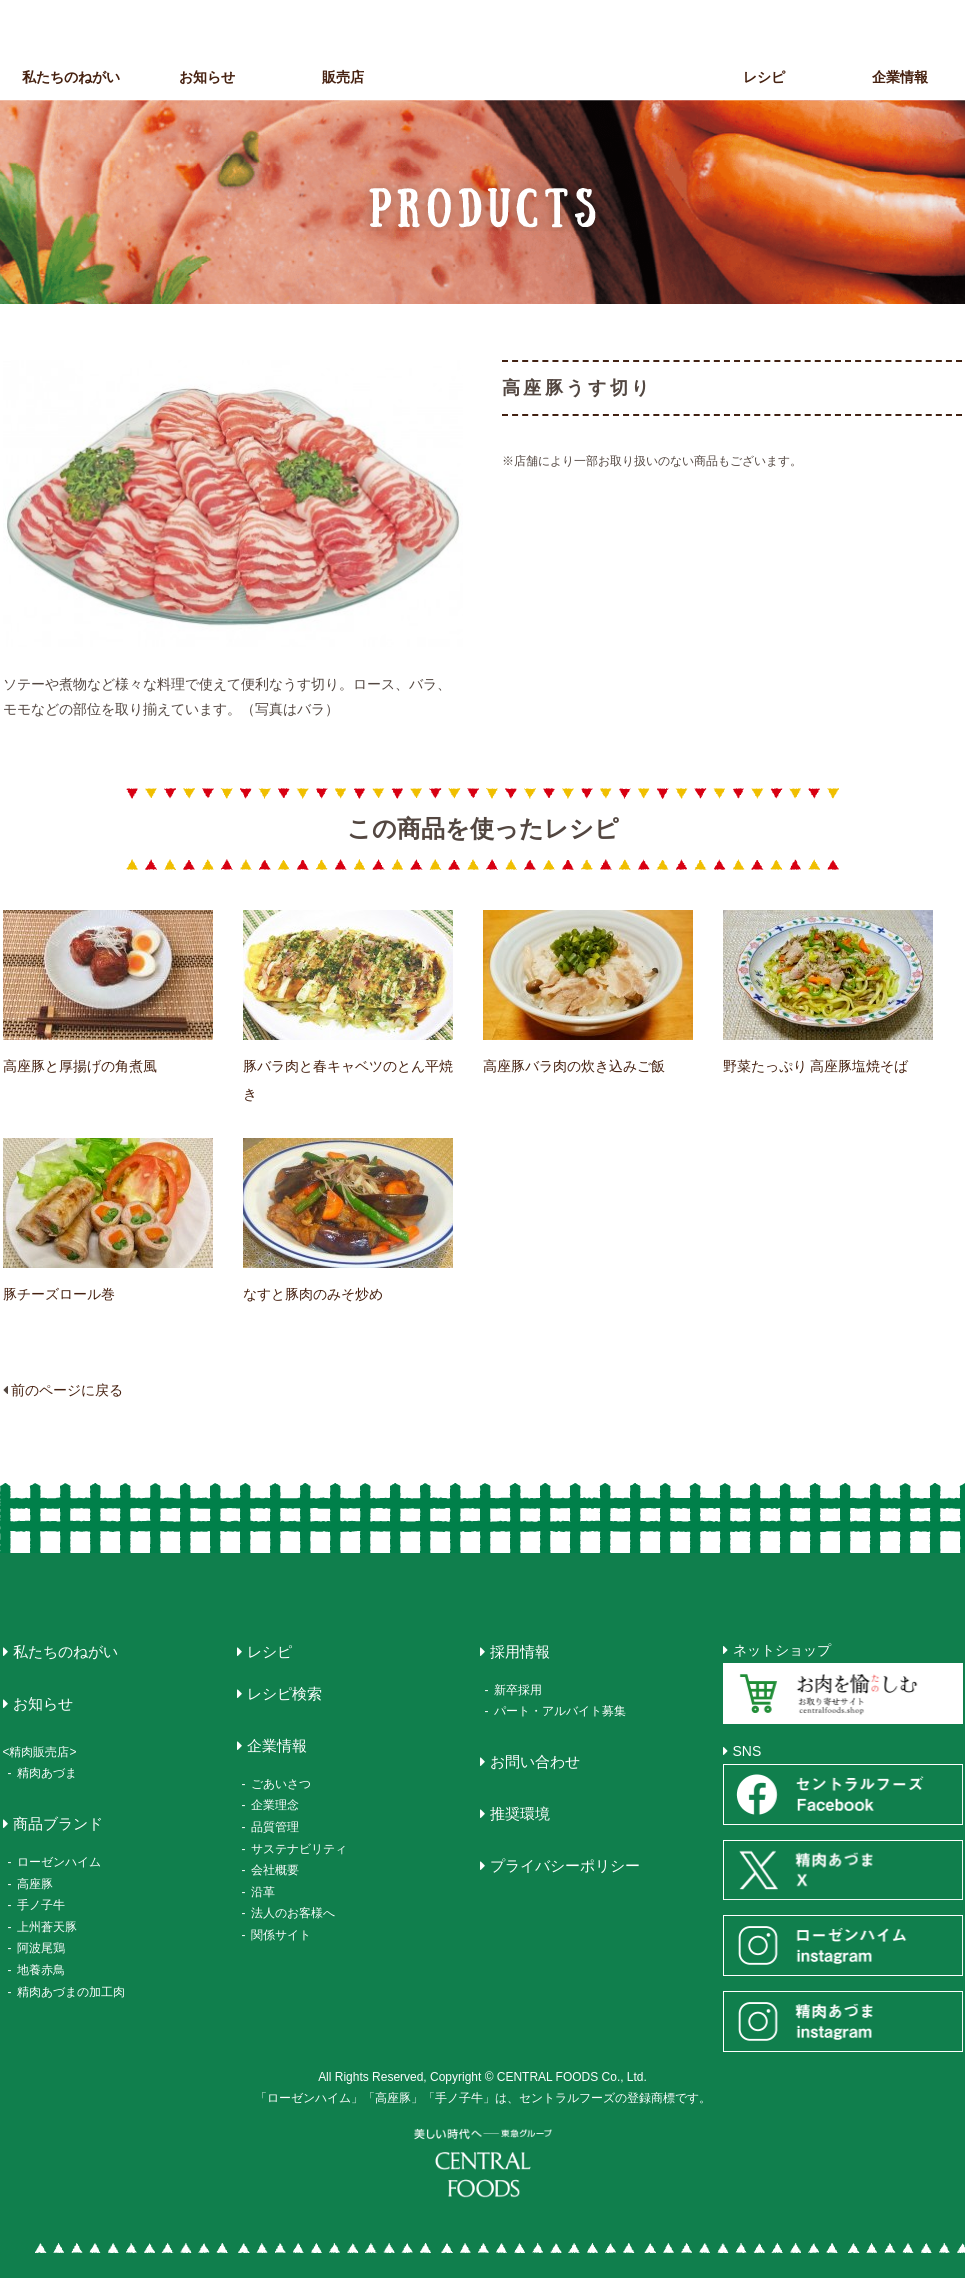 Image resolution: width=965 pixels, height=2278 pixels. Describe the element at coordinates (535, 1761) in the screenshot. I see `お問い合わせ` at that location.